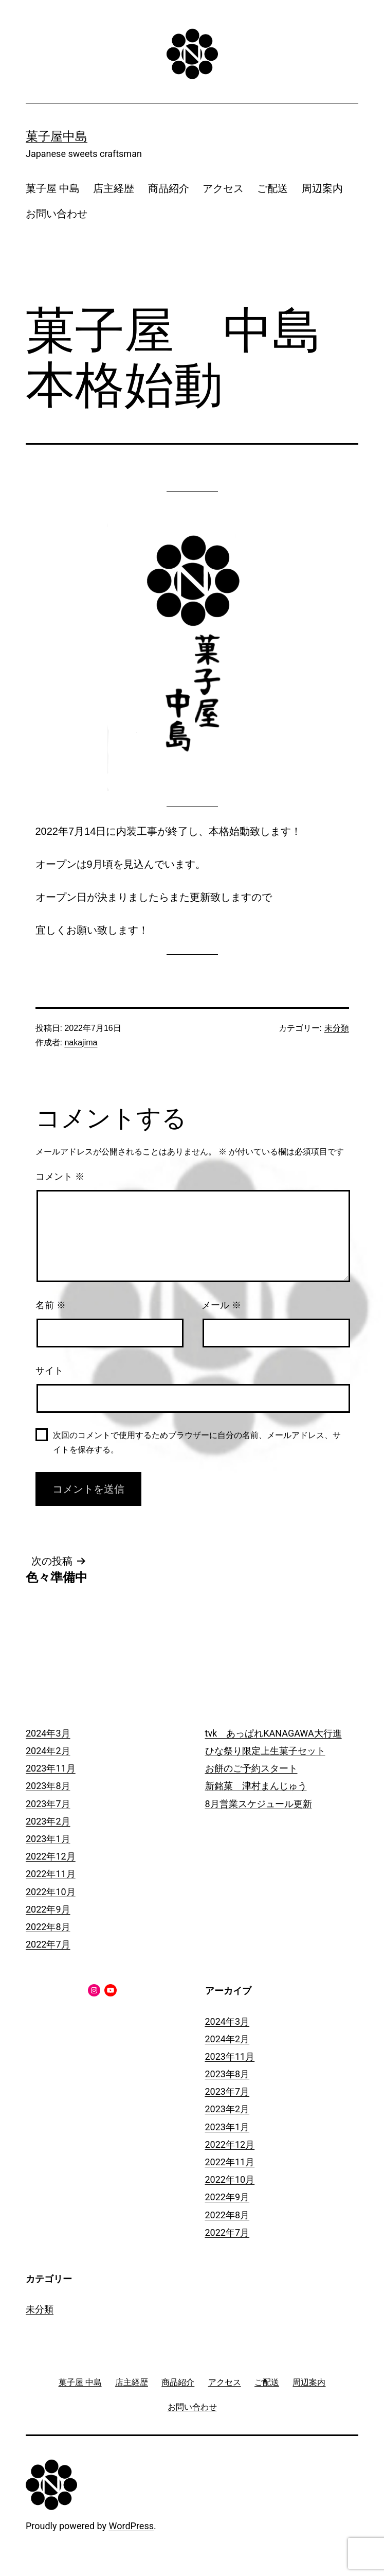  Describe the element at coordinates (48, 1750) in the screenshot. I see `2024年2月` at that location.